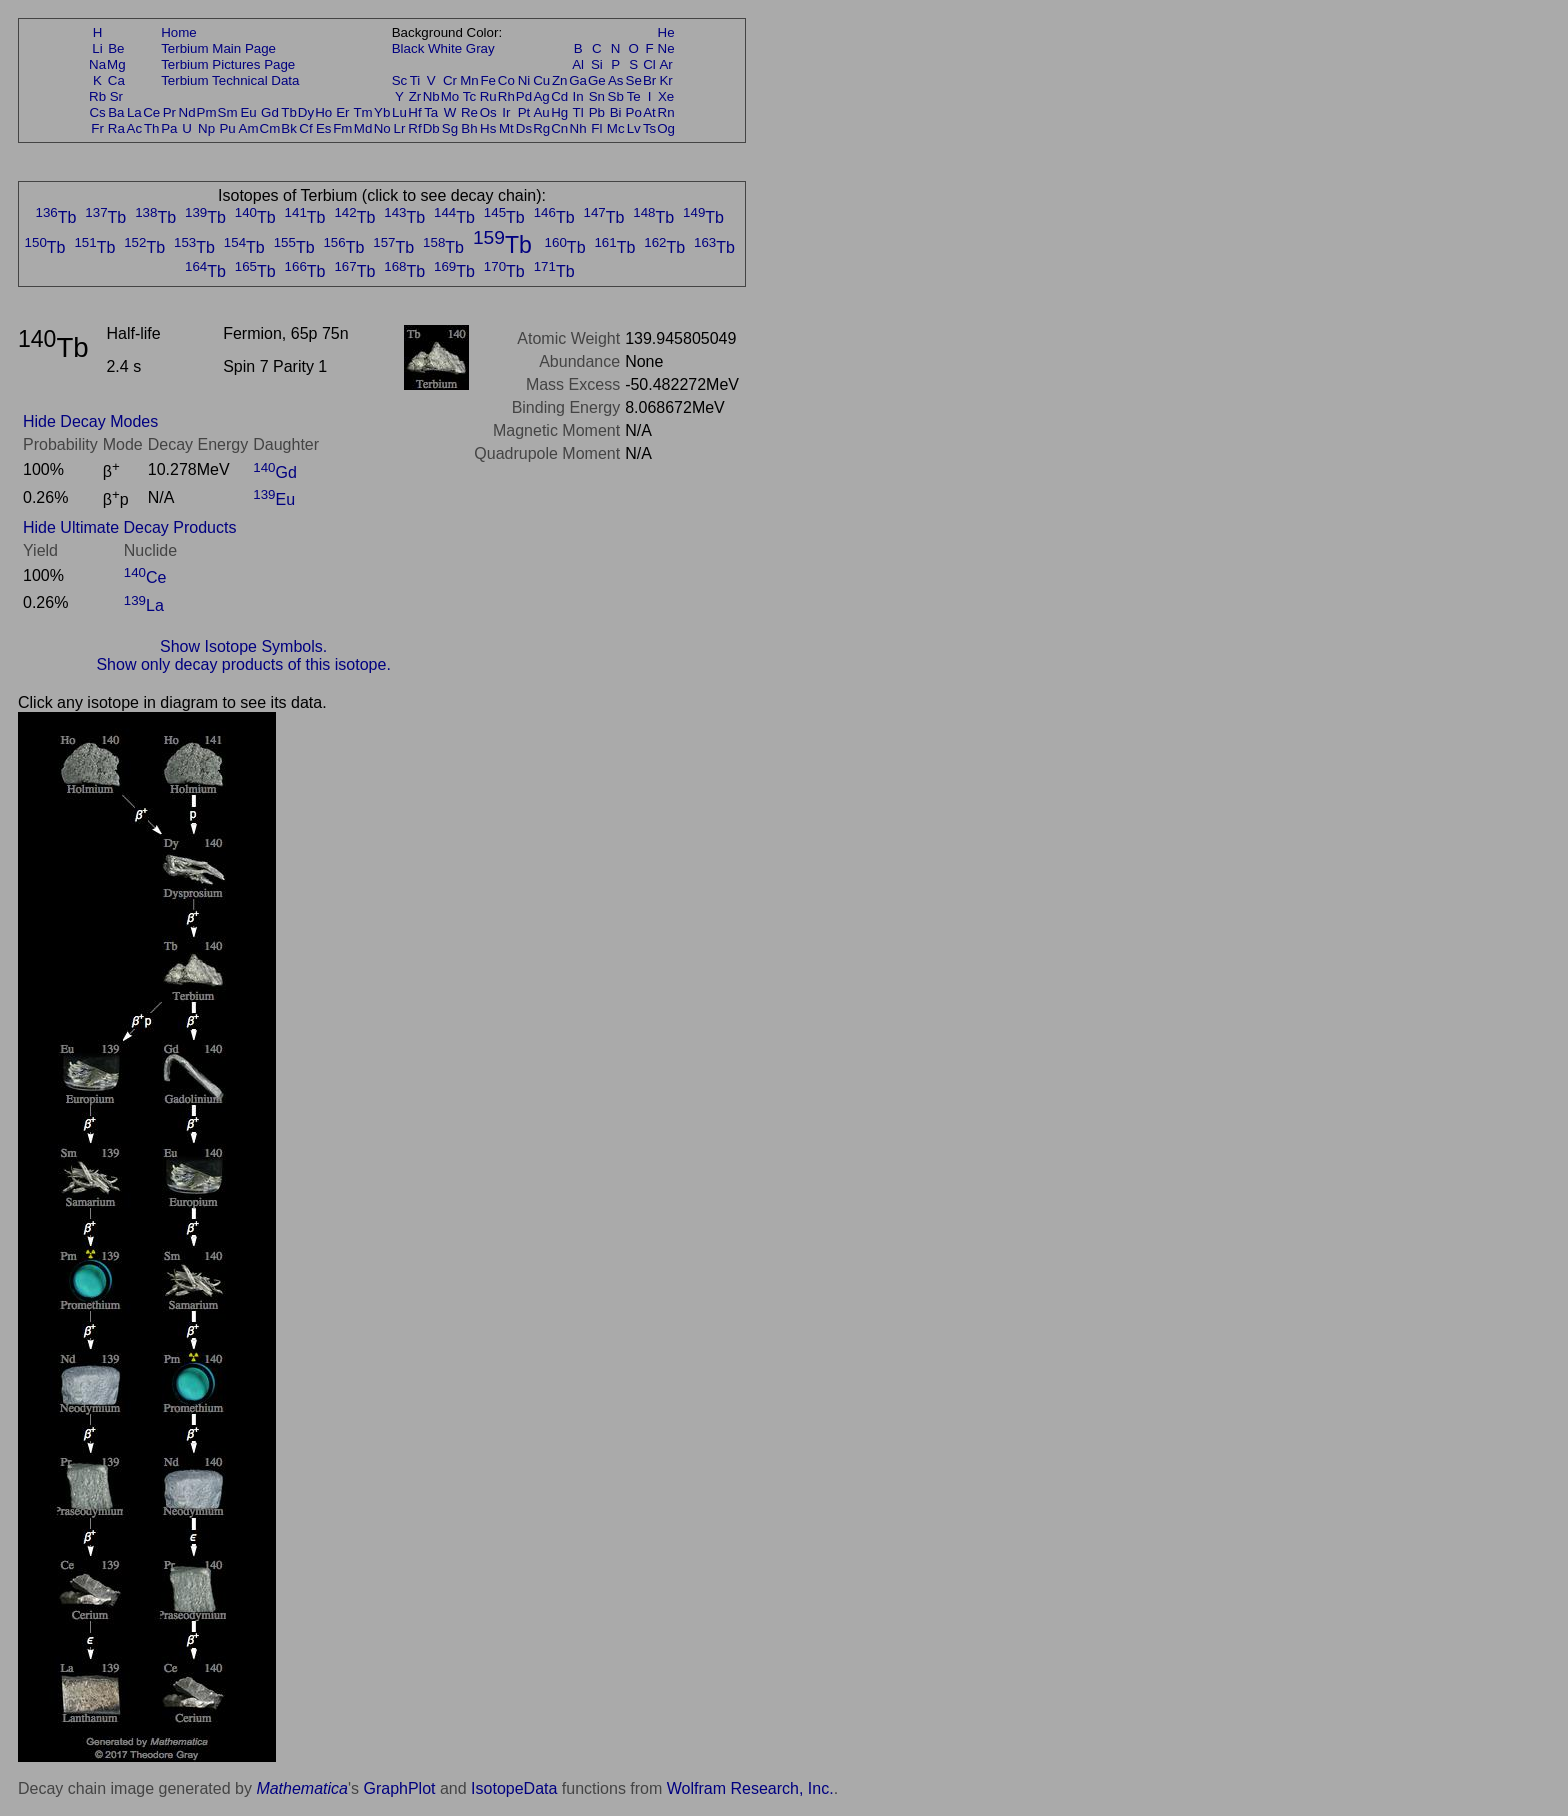 The height and width of the screenshot is (1816, 1568). I want to click on Th, so click(152, 128).